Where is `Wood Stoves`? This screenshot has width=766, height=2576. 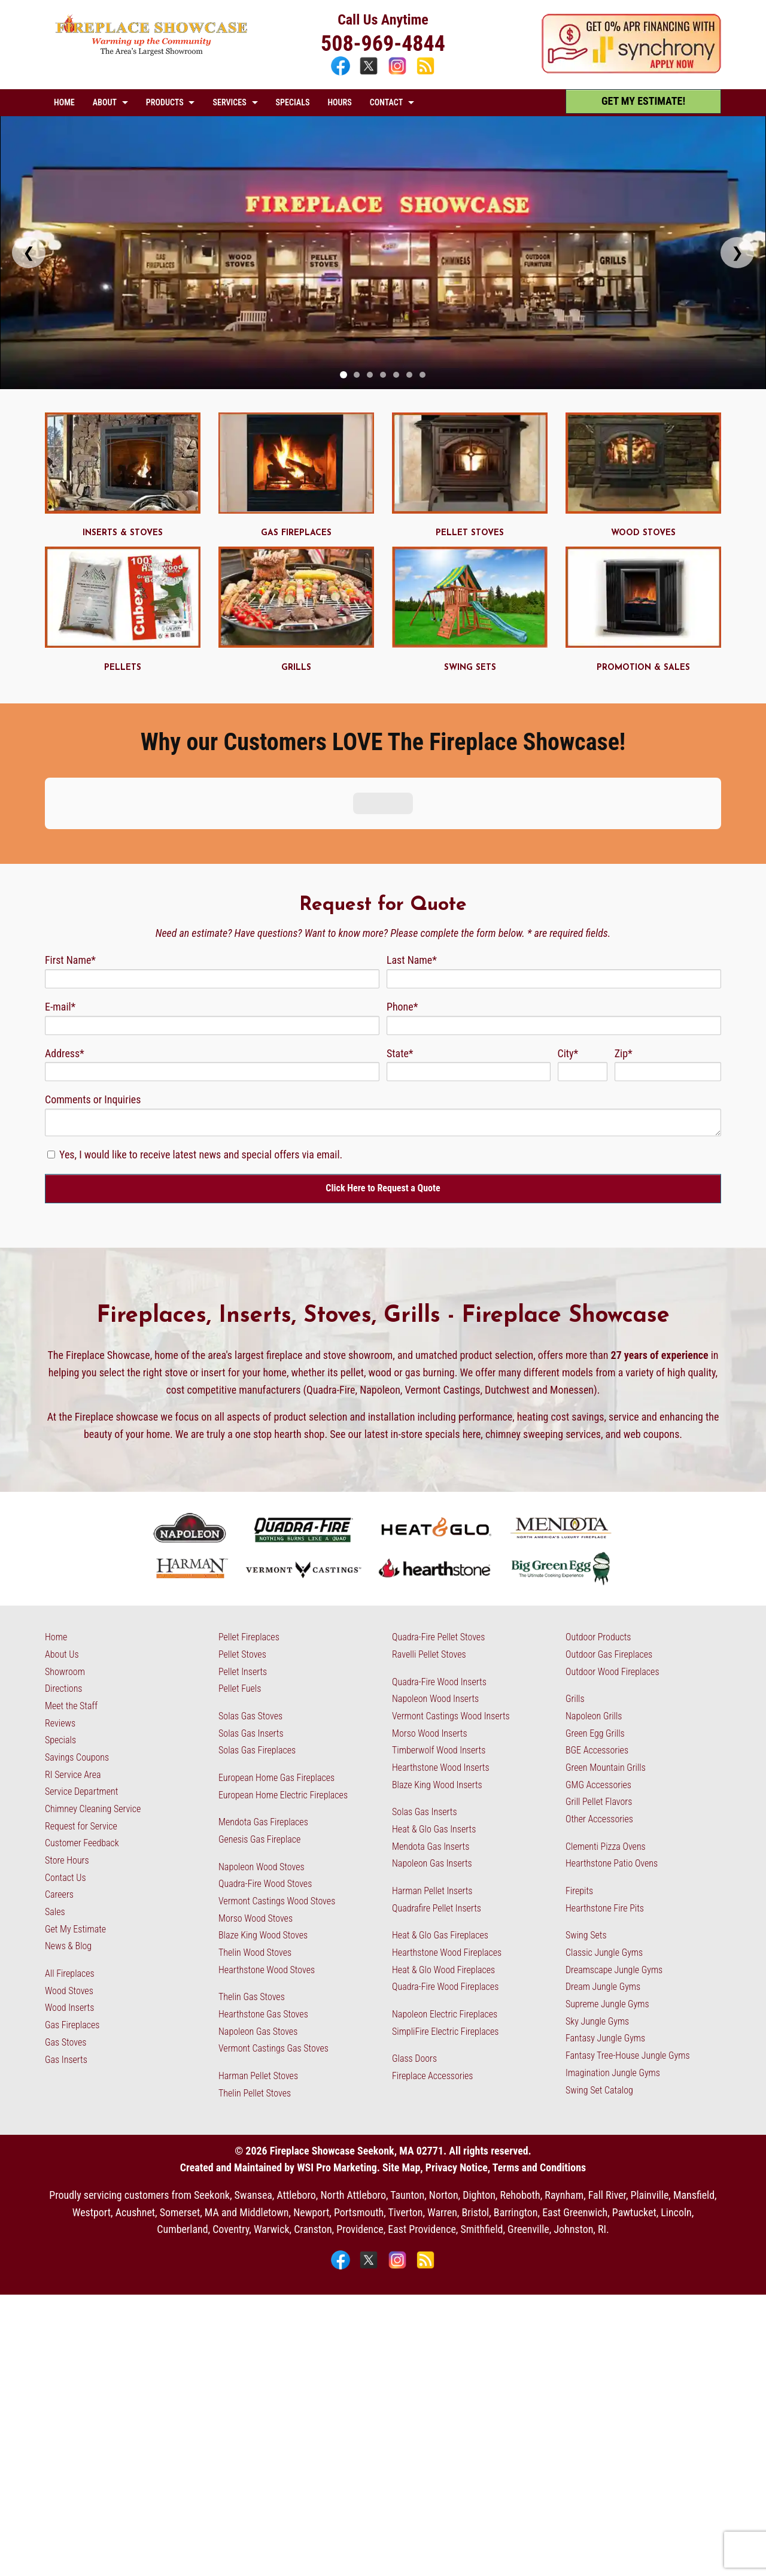 Wood Stoves is located at coordinates (69, 1877).